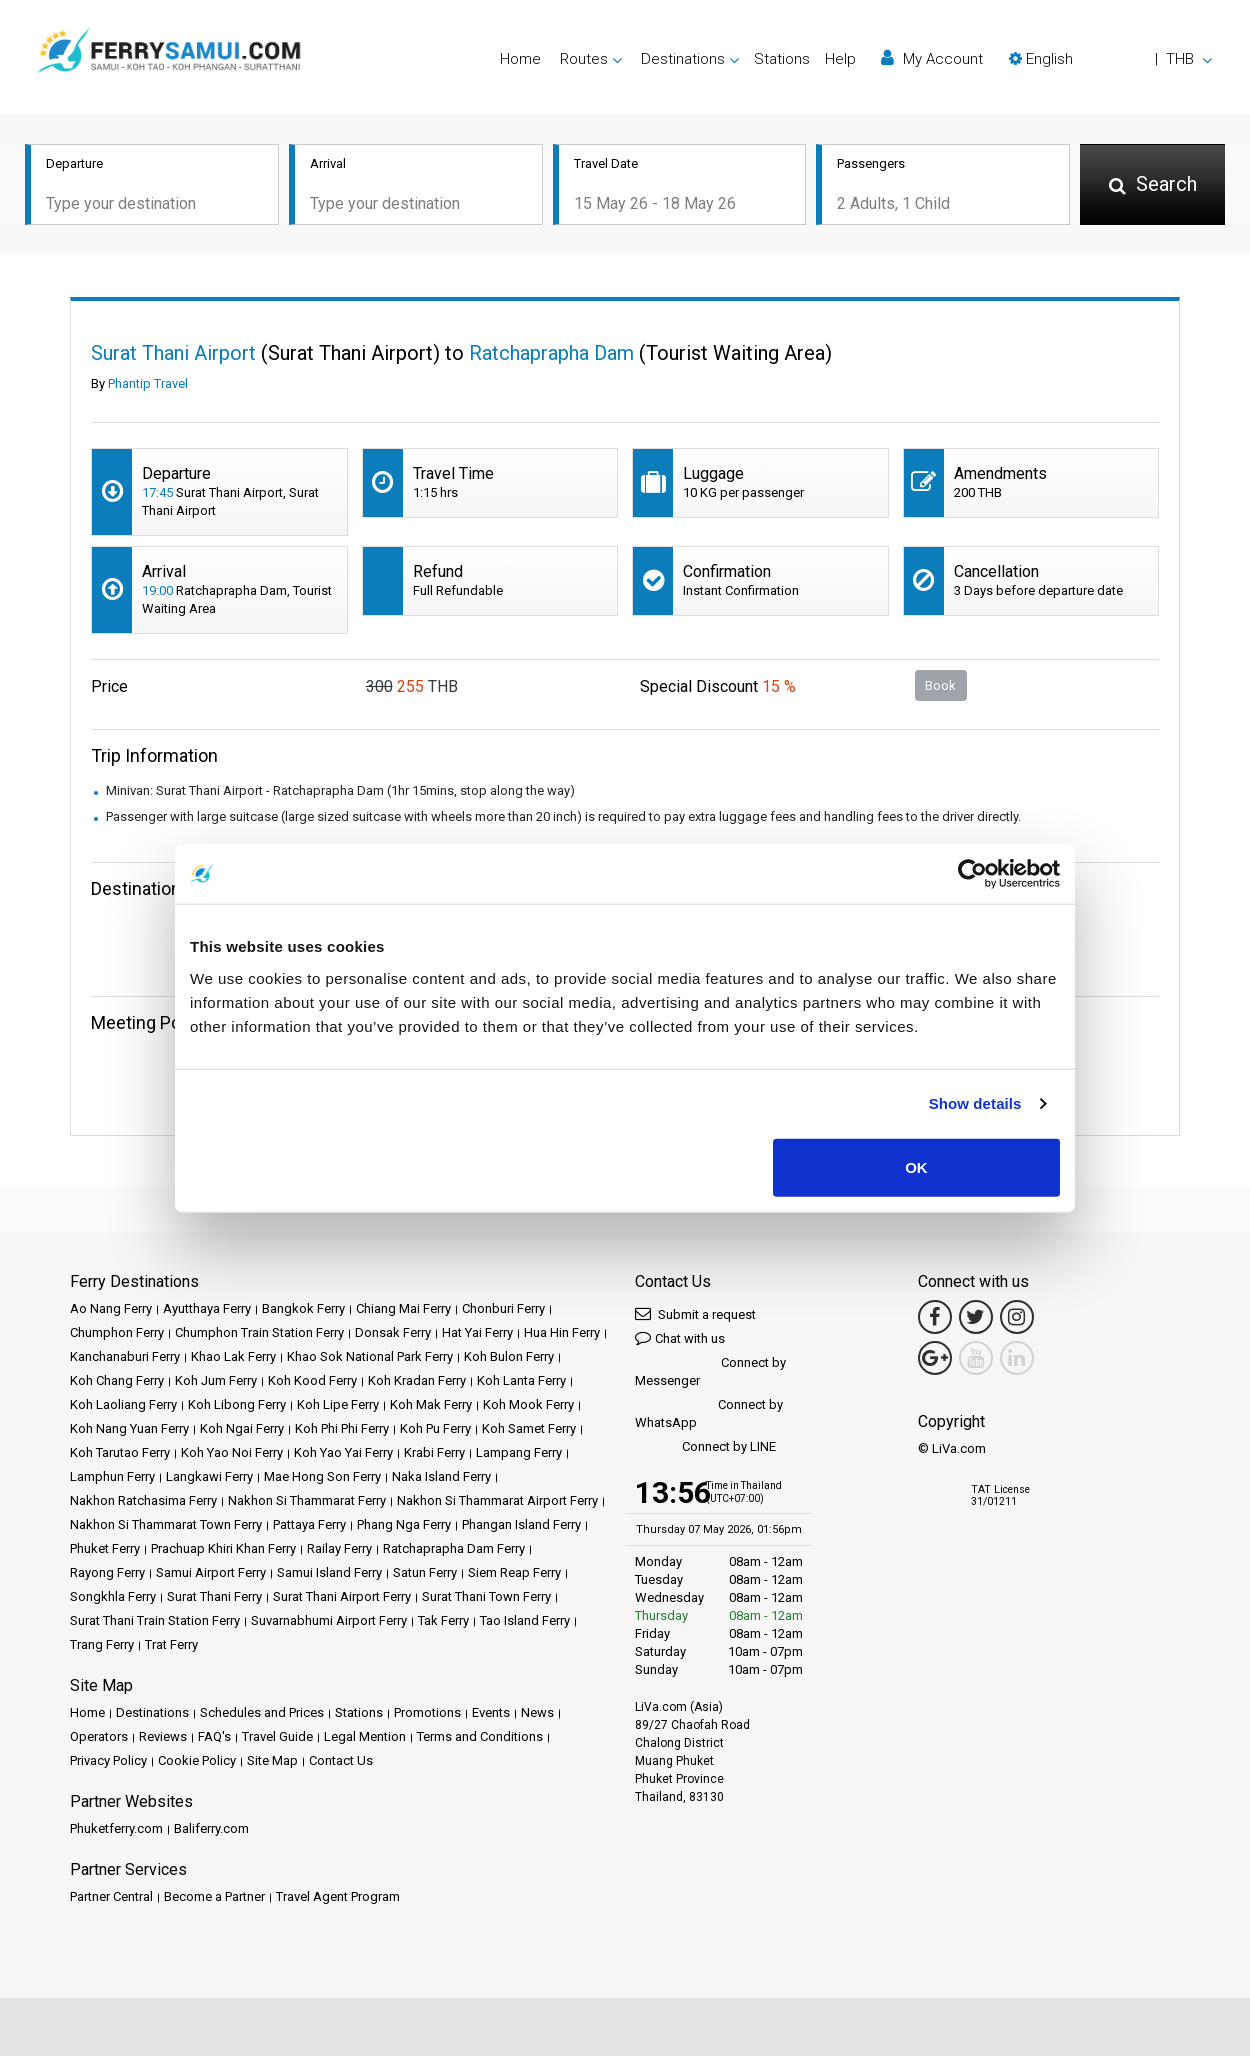  Describe the element at coordinates (143, 1500) in the screenshot. I see `Nakhon Ratchasima Ferry` at that location.